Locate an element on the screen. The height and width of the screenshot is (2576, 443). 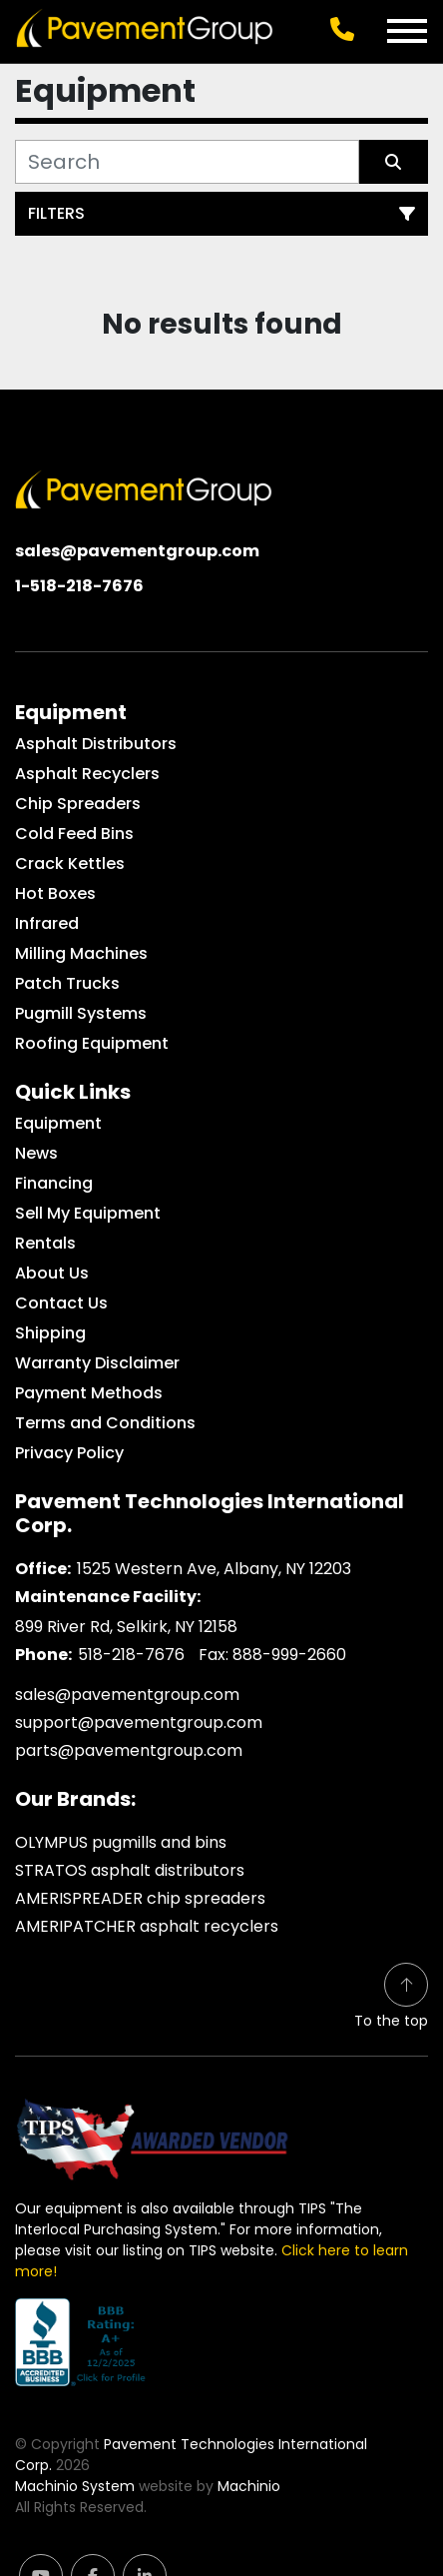
Terms and Conditions is located at coordinates (105, 1422).